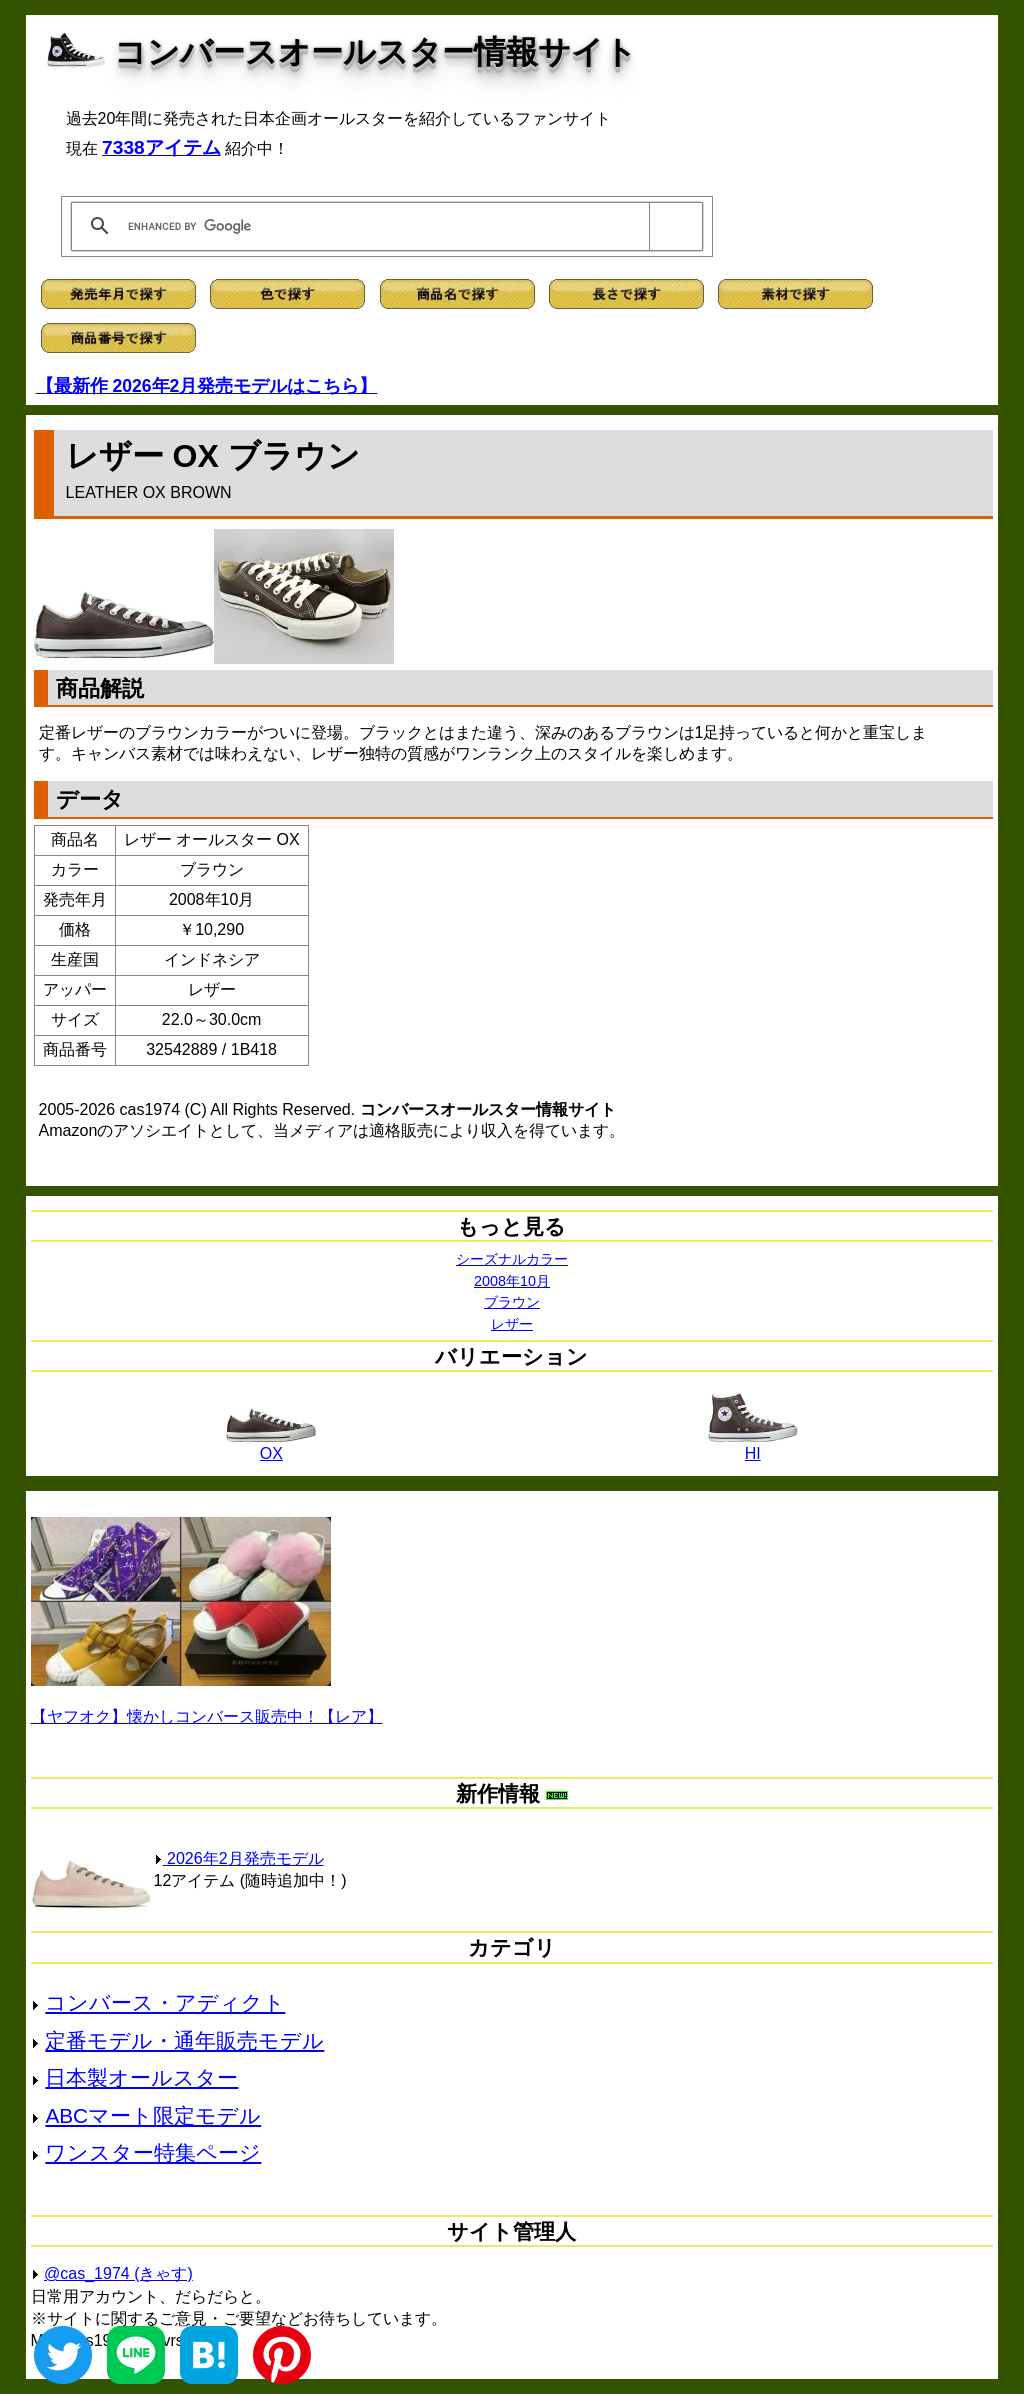 This screenshot has width=1024, height=2394. Describe the element at coordinates (184, 2040) in the screenshot. I see `定番モデル・通年販売モデル` at that location.